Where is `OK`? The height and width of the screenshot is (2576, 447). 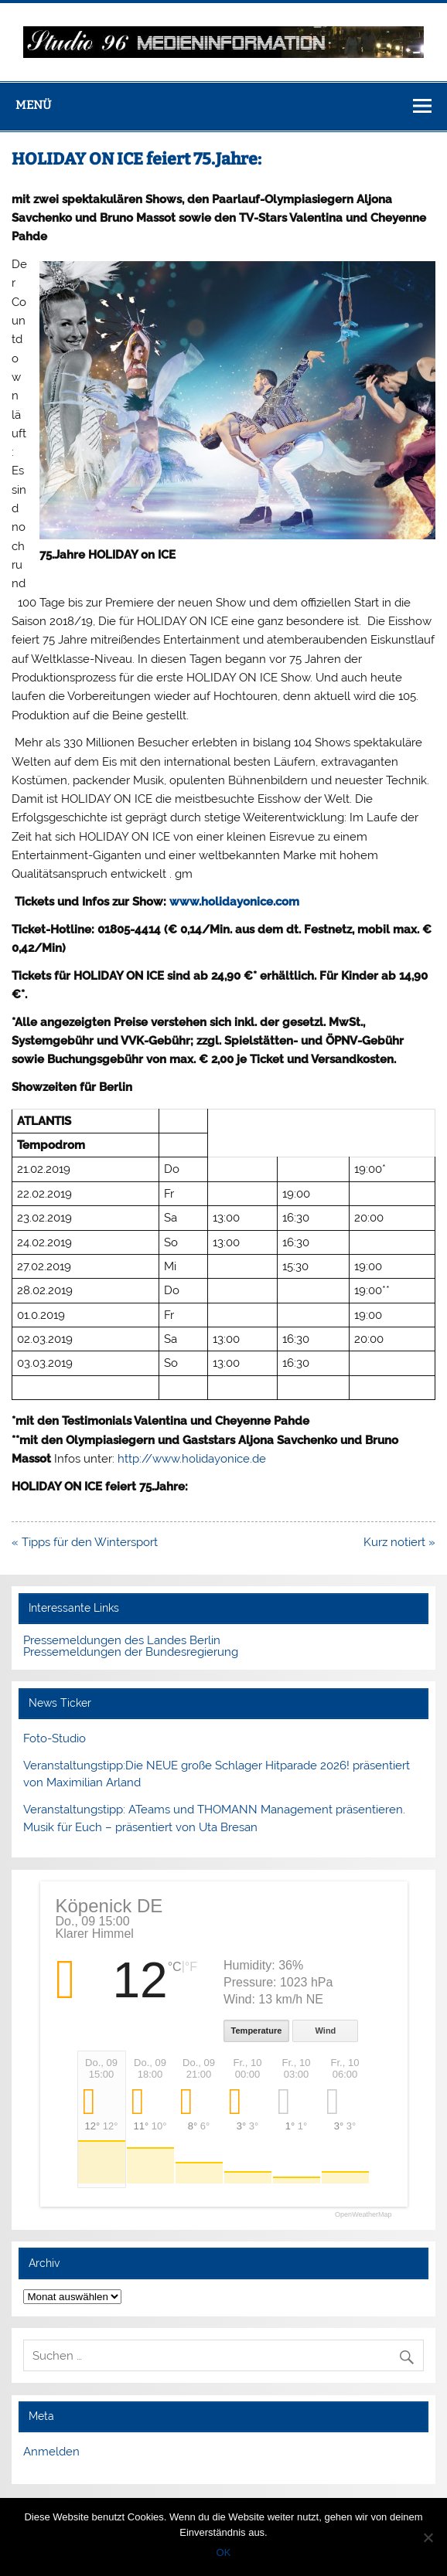 OK is located at coordinates (224, 2552).